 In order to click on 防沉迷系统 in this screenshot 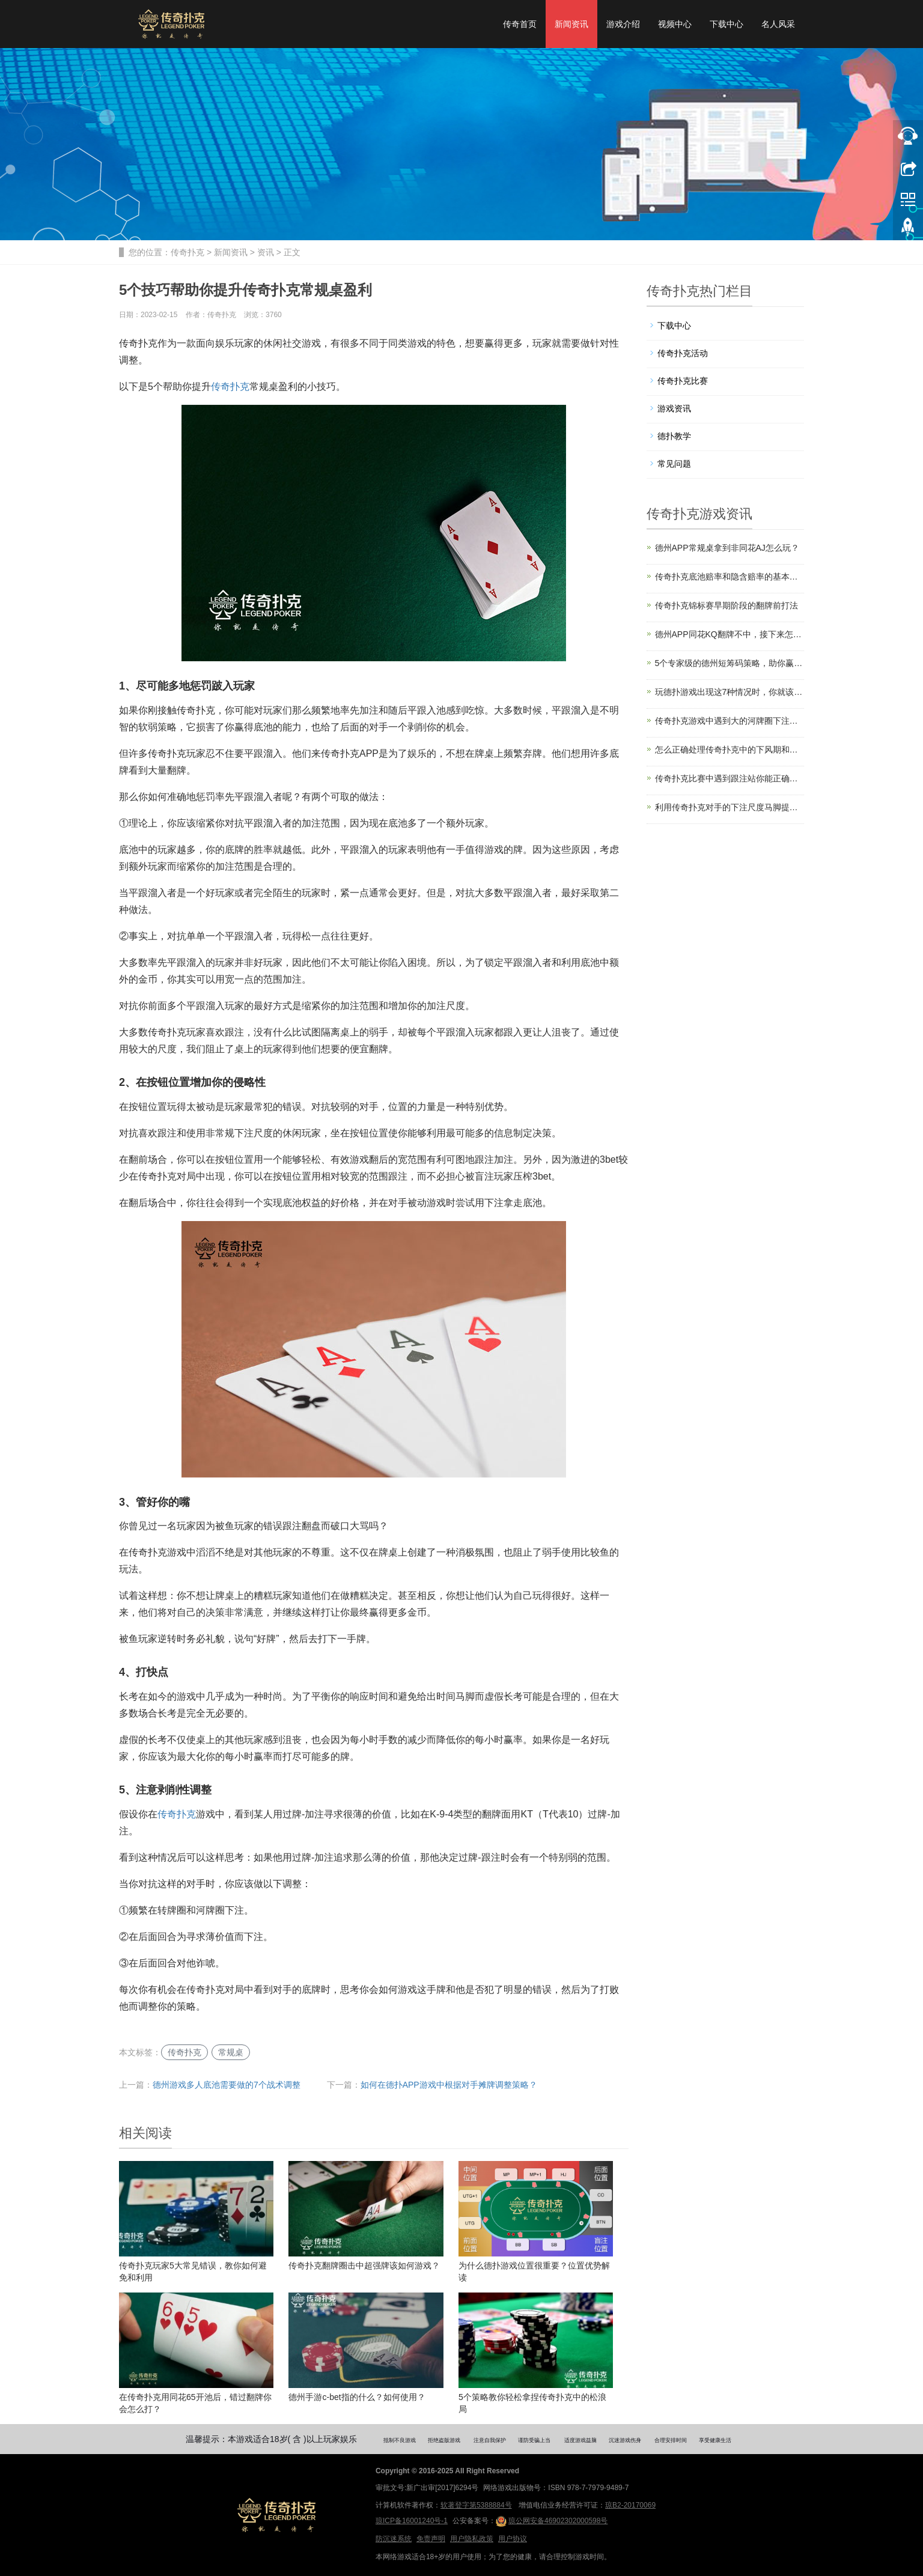, I will do `click(394, 2539)`.